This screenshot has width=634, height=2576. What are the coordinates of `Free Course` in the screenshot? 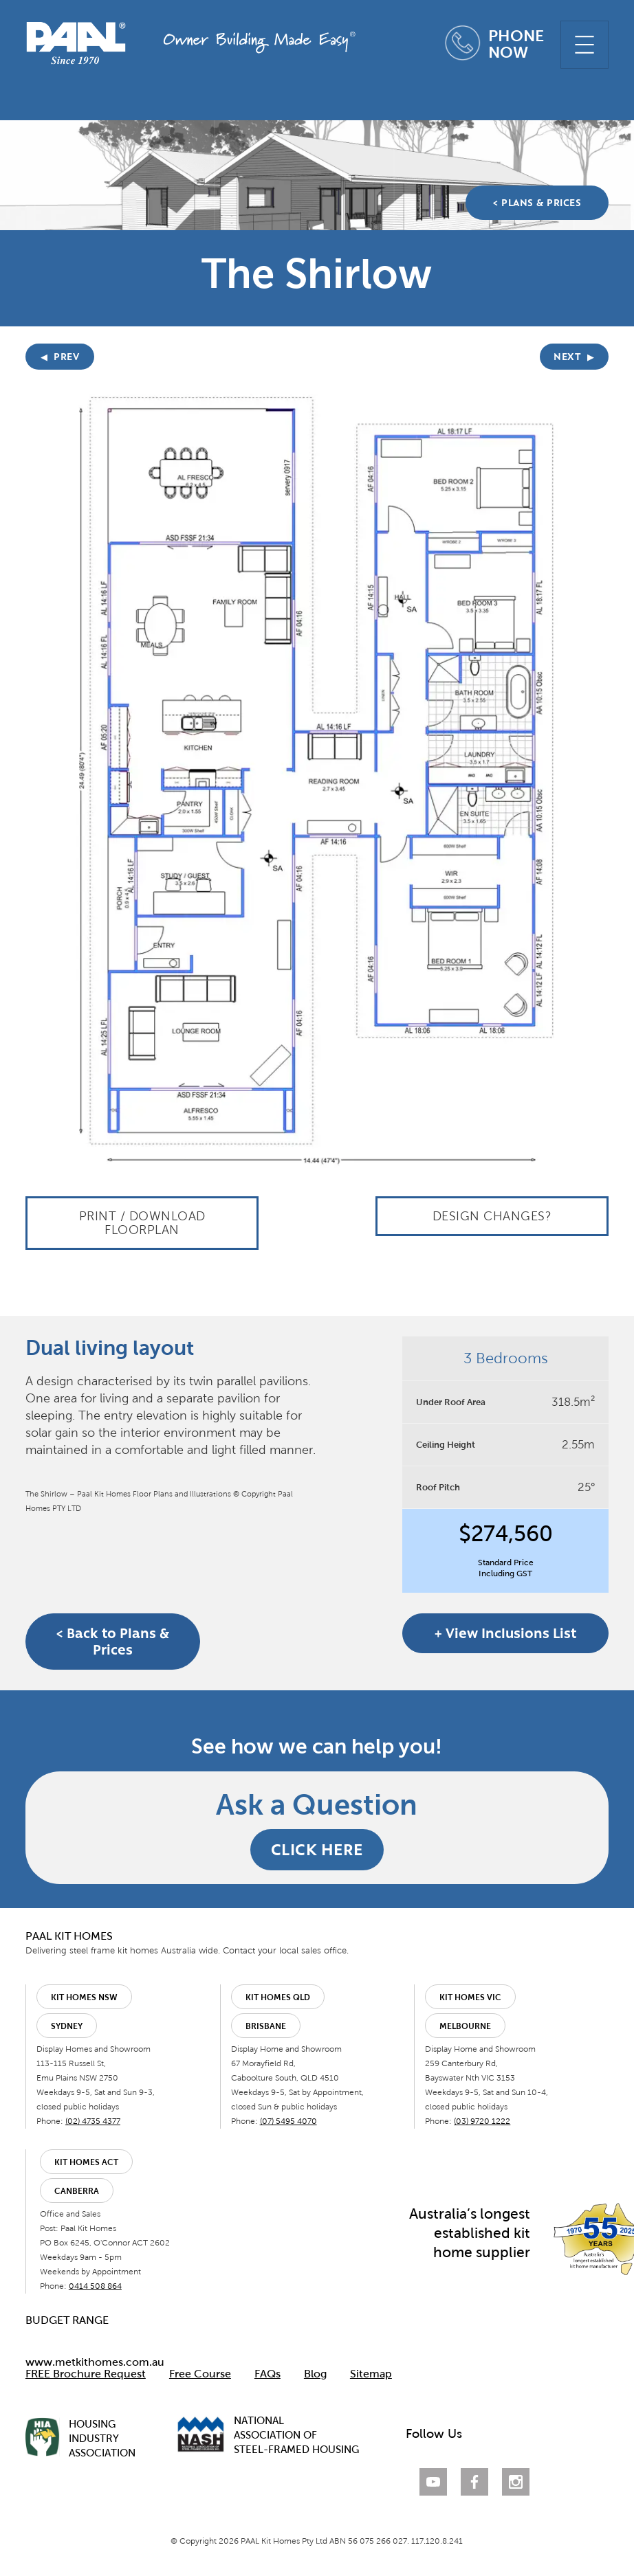 It's located at (200, 2373).